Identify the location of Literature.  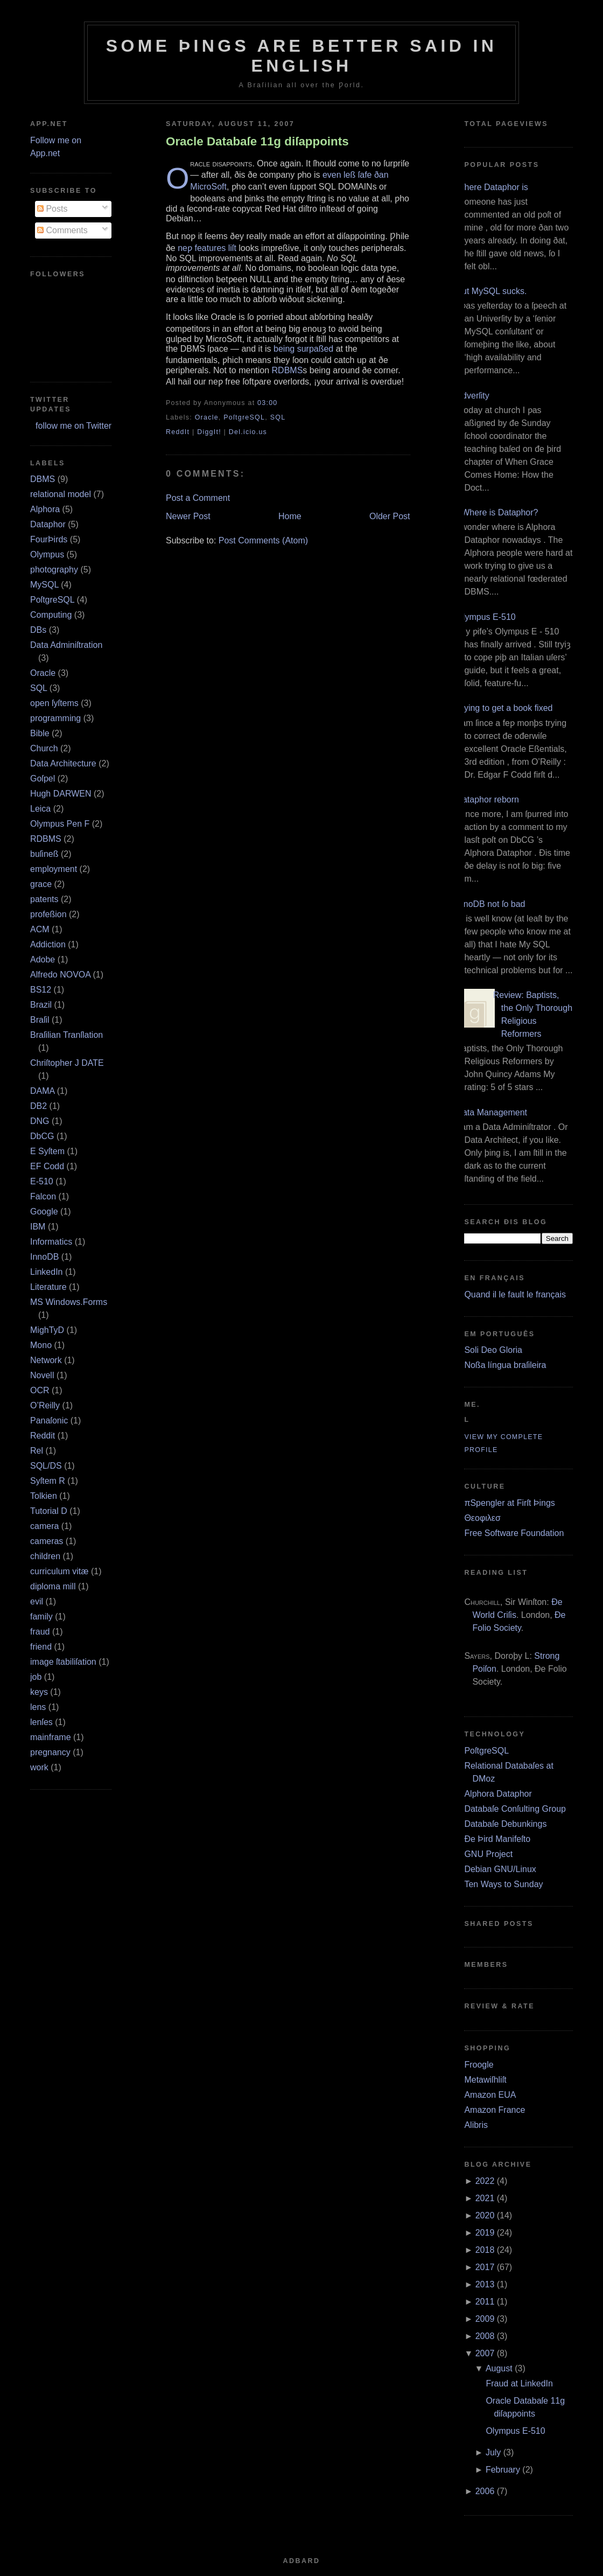
(48, 1287).